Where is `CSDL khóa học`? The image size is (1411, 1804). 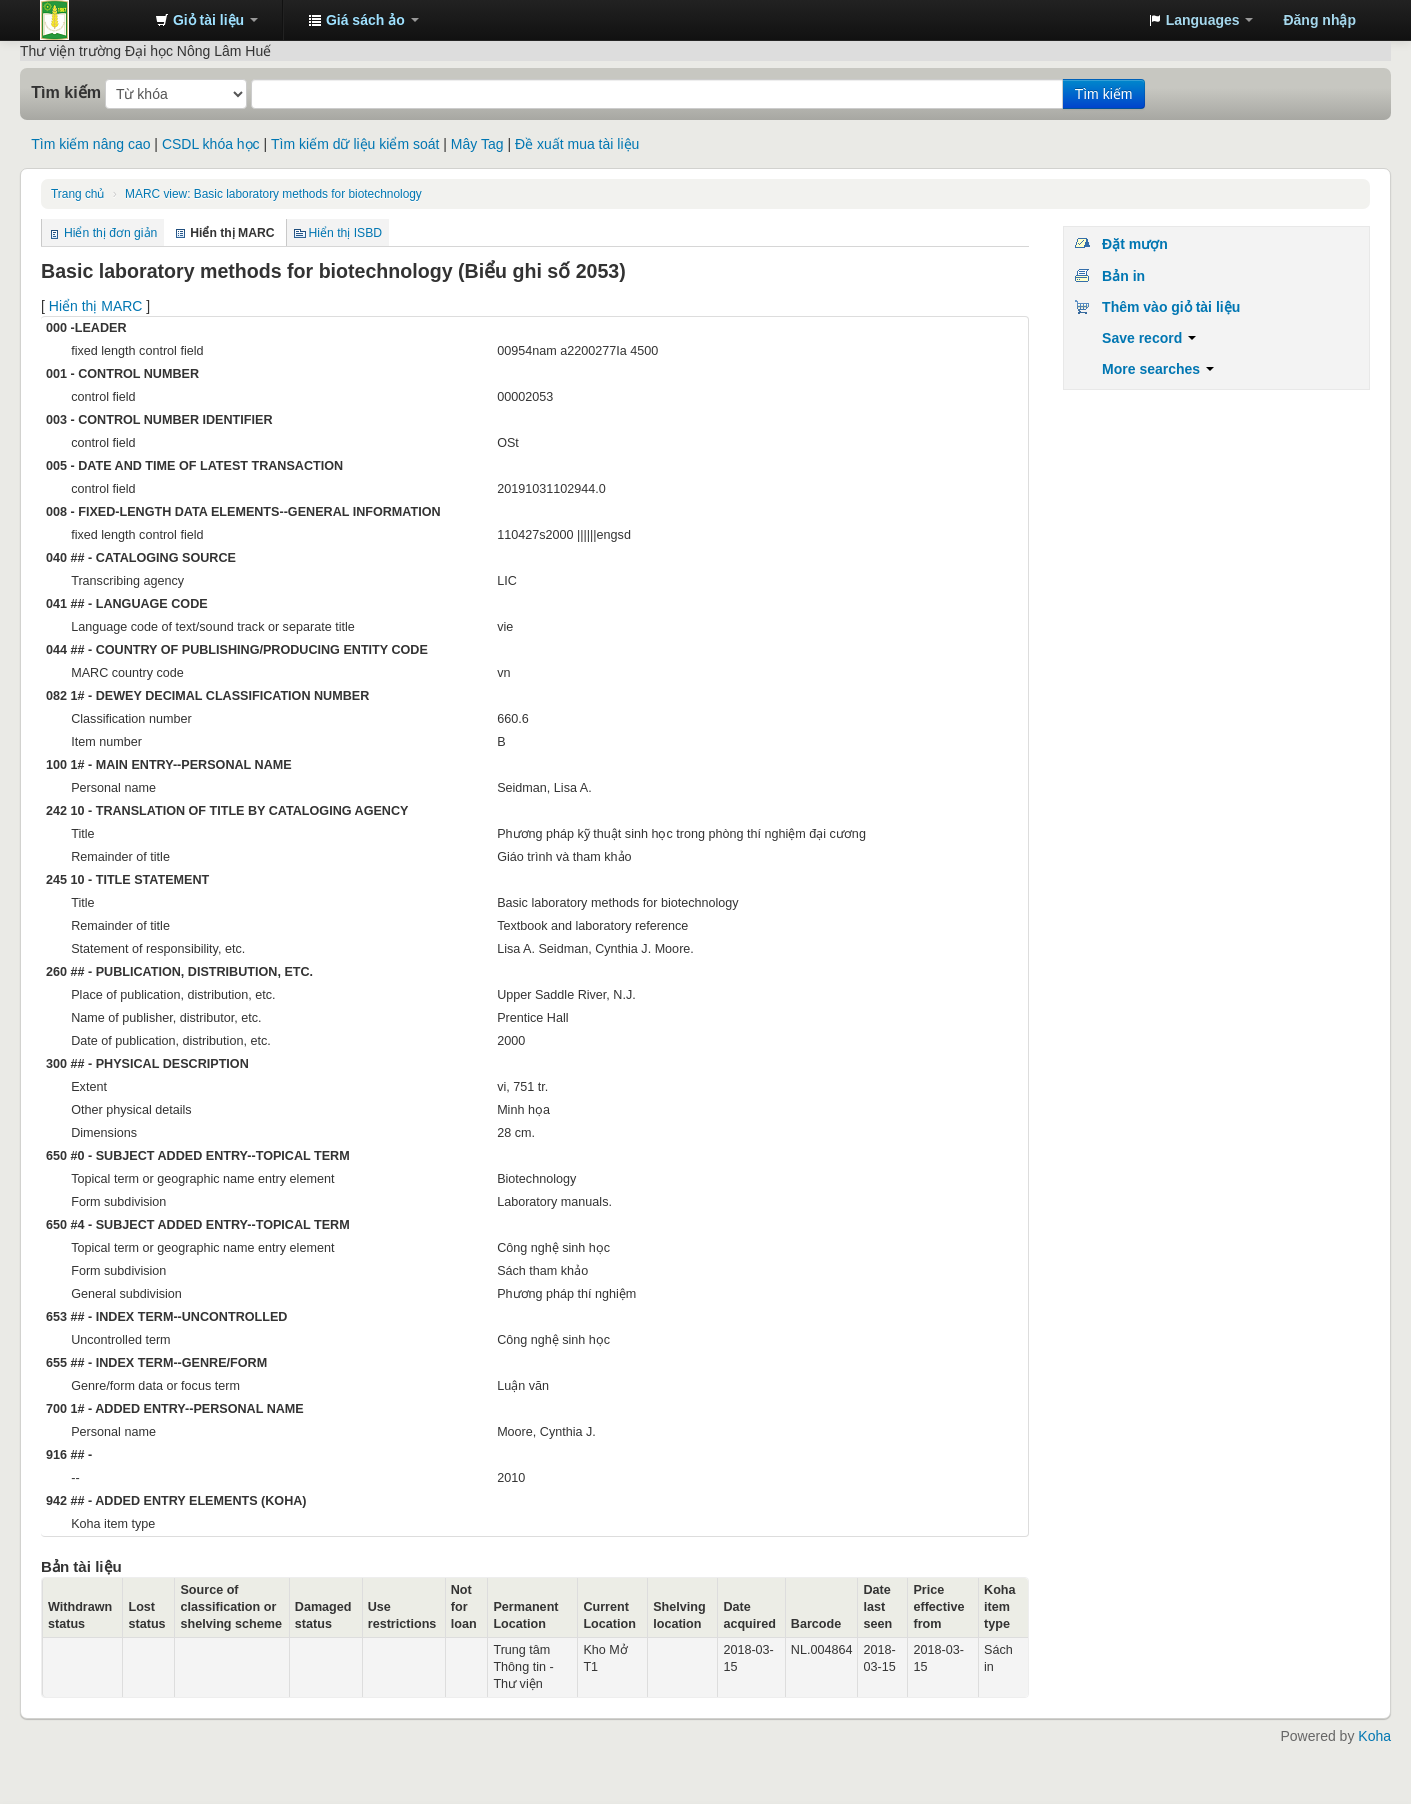
CSDL khóa học is located at coordinates (211, 144).